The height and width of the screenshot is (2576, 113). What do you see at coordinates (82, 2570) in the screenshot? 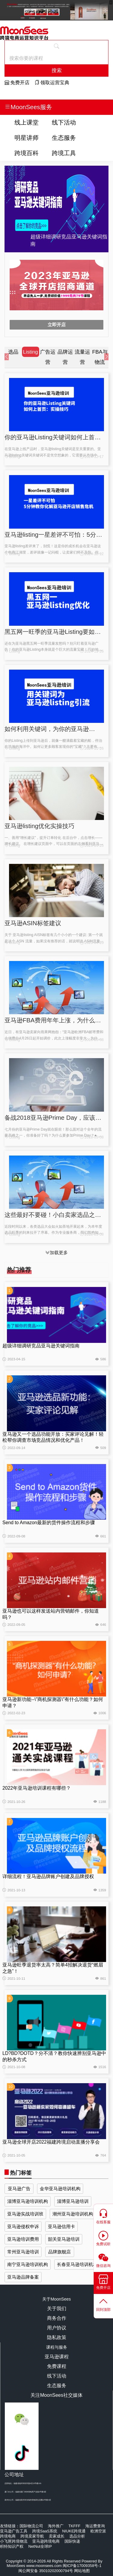
I see `网站地图` at bounding box center [82, 2570].